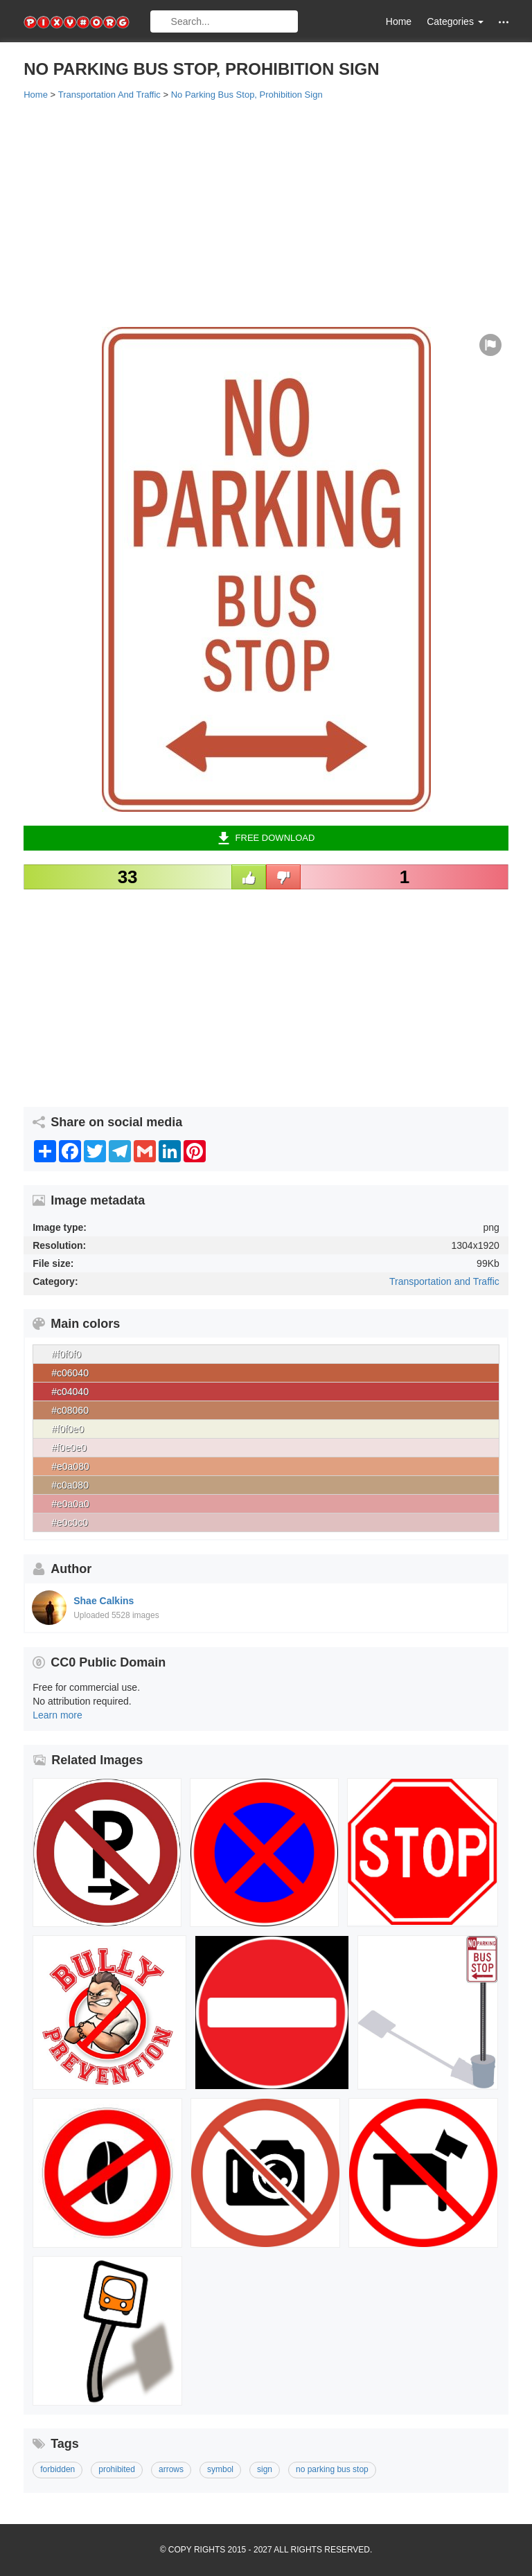 This screenshot has height=2576, width=532. What do you see at coordinates (171, 2469) in the screenshot?
I see `arrows` at bounding box center [171, 2469].